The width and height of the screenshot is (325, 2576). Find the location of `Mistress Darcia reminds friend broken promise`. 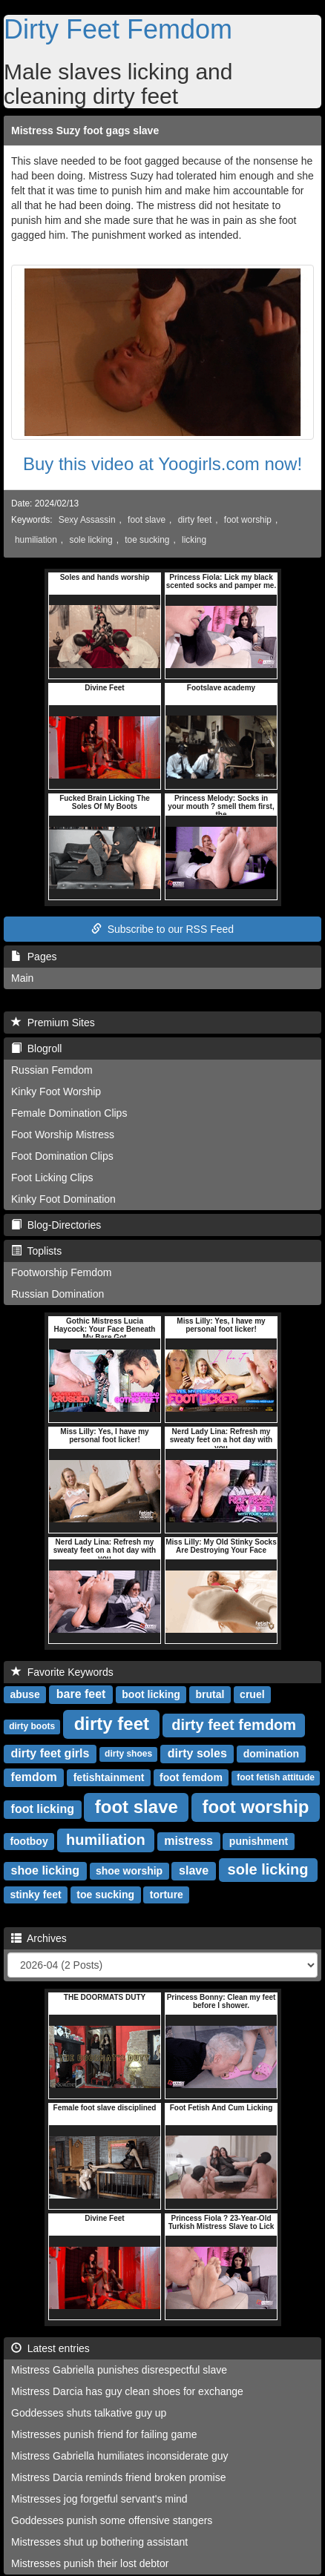

Mistress Darcia reminds friend broken promise is located at coordinates (118, 2477).